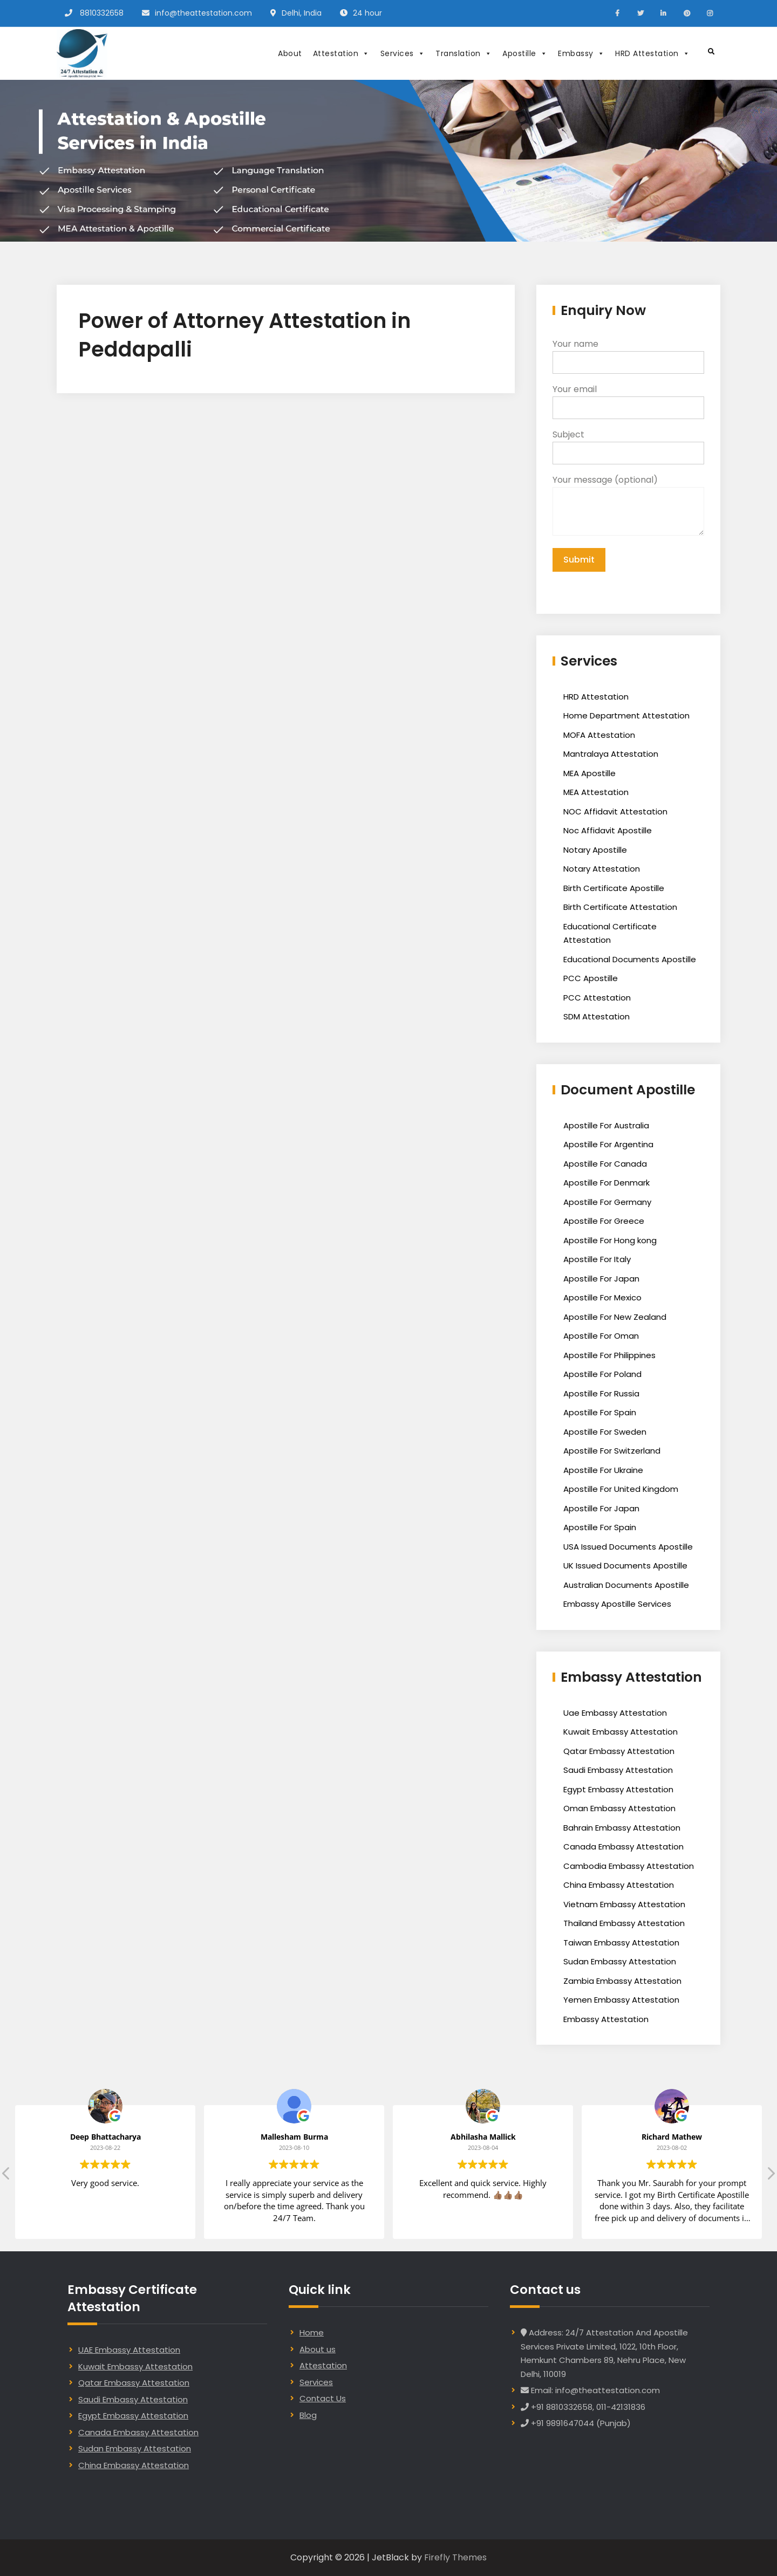  Describe the element at coordinates (619, 1961) in the screenshot. I see `Sudan Embassy Attestation` at that location.